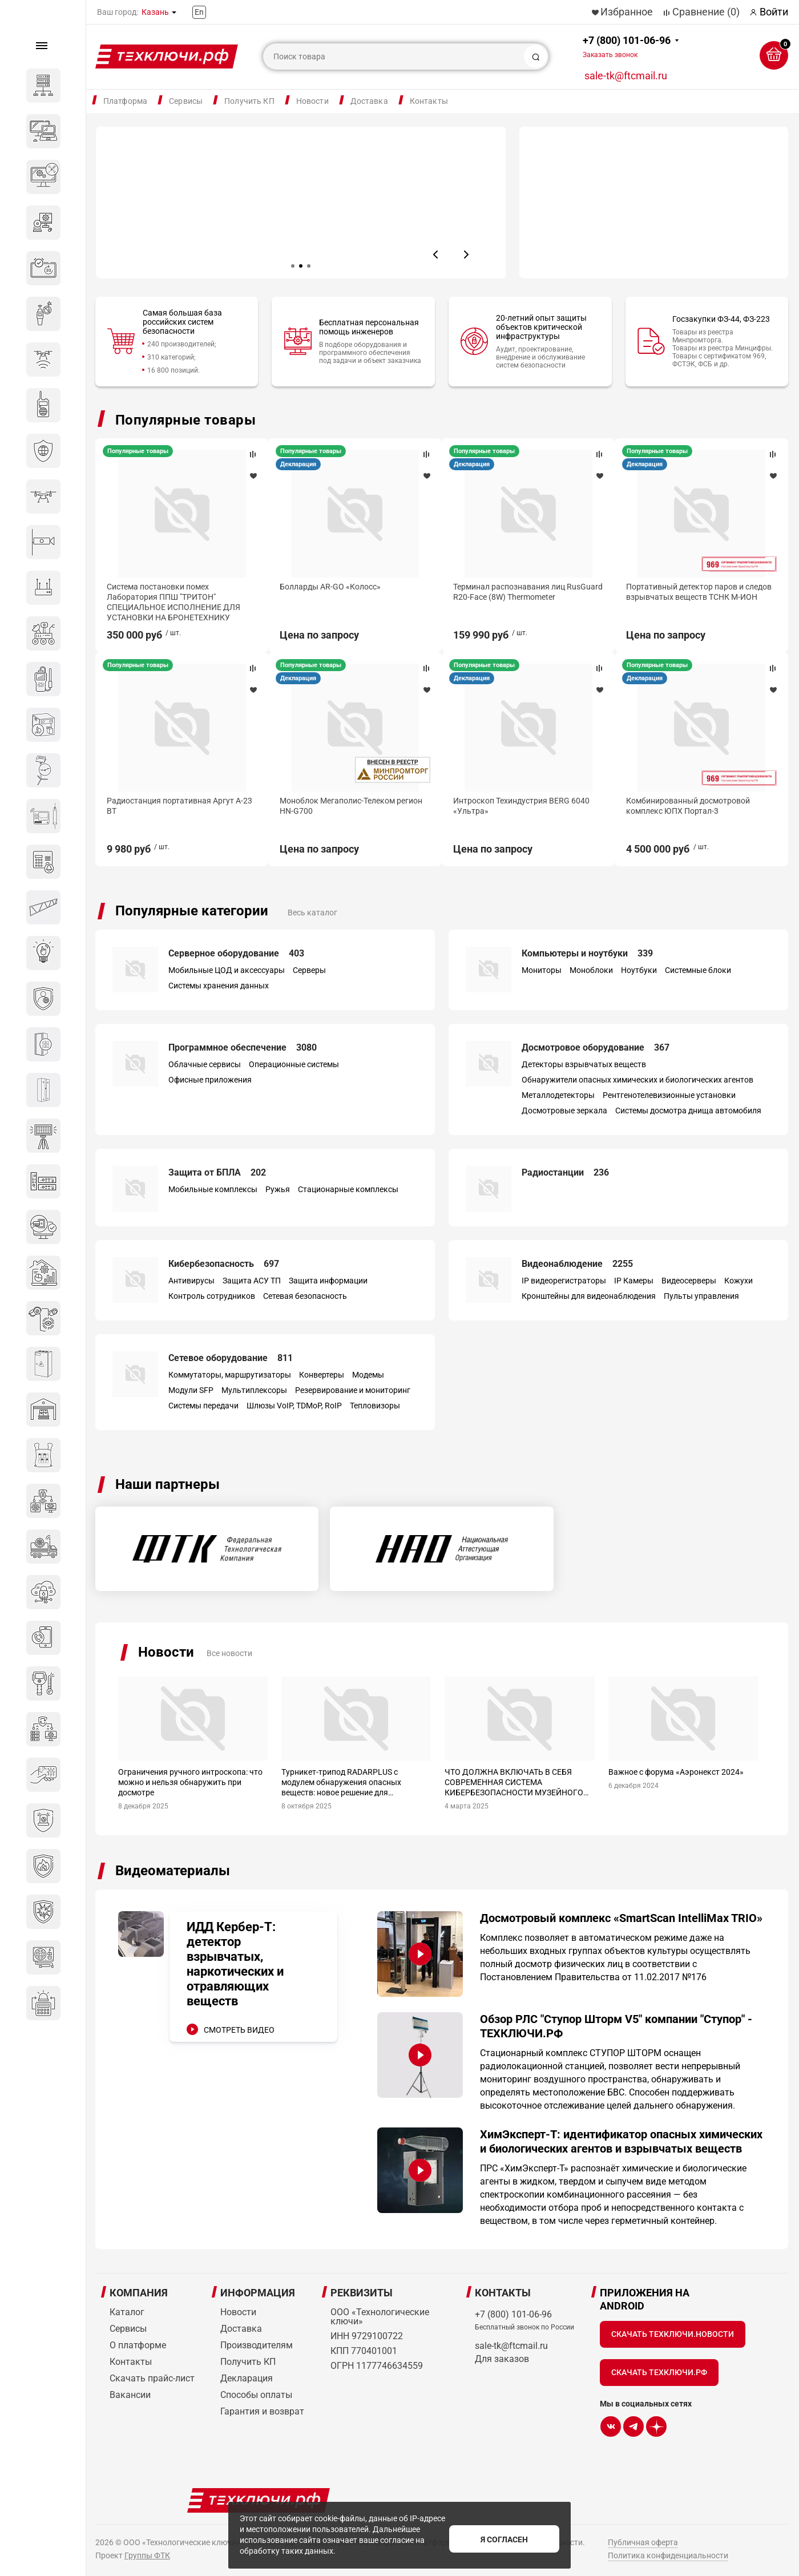 This screenshot has width=799, height=2576. I want to click on Серверное оборудование, so click(236, 952).